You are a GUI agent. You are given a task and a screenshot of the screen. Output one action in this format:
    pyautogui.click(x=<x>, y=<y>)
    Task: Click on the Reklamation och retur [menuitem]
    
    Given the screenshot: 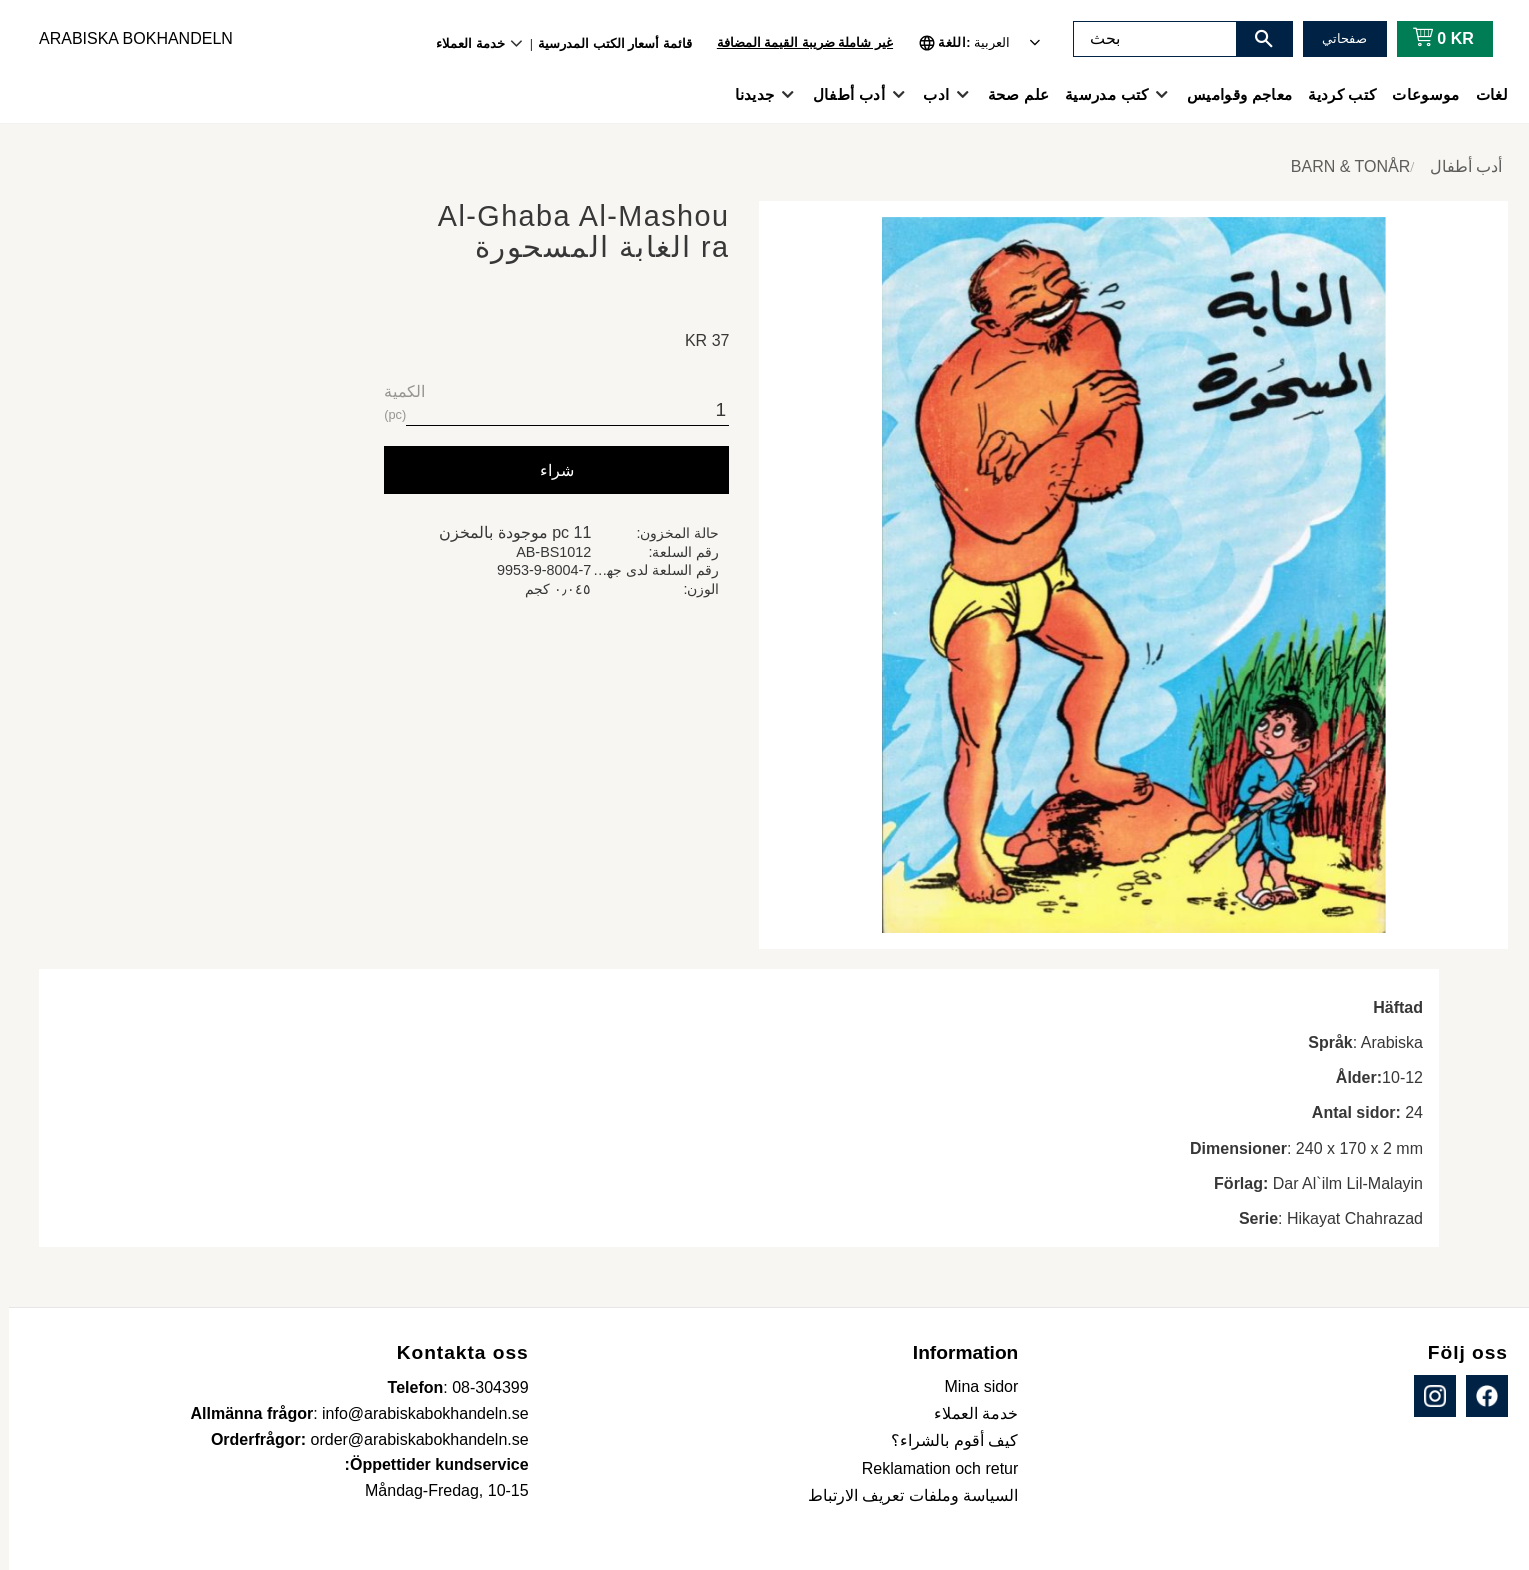 What is the action you would take?
    pyautogui.click(x=931, y=1468)
    